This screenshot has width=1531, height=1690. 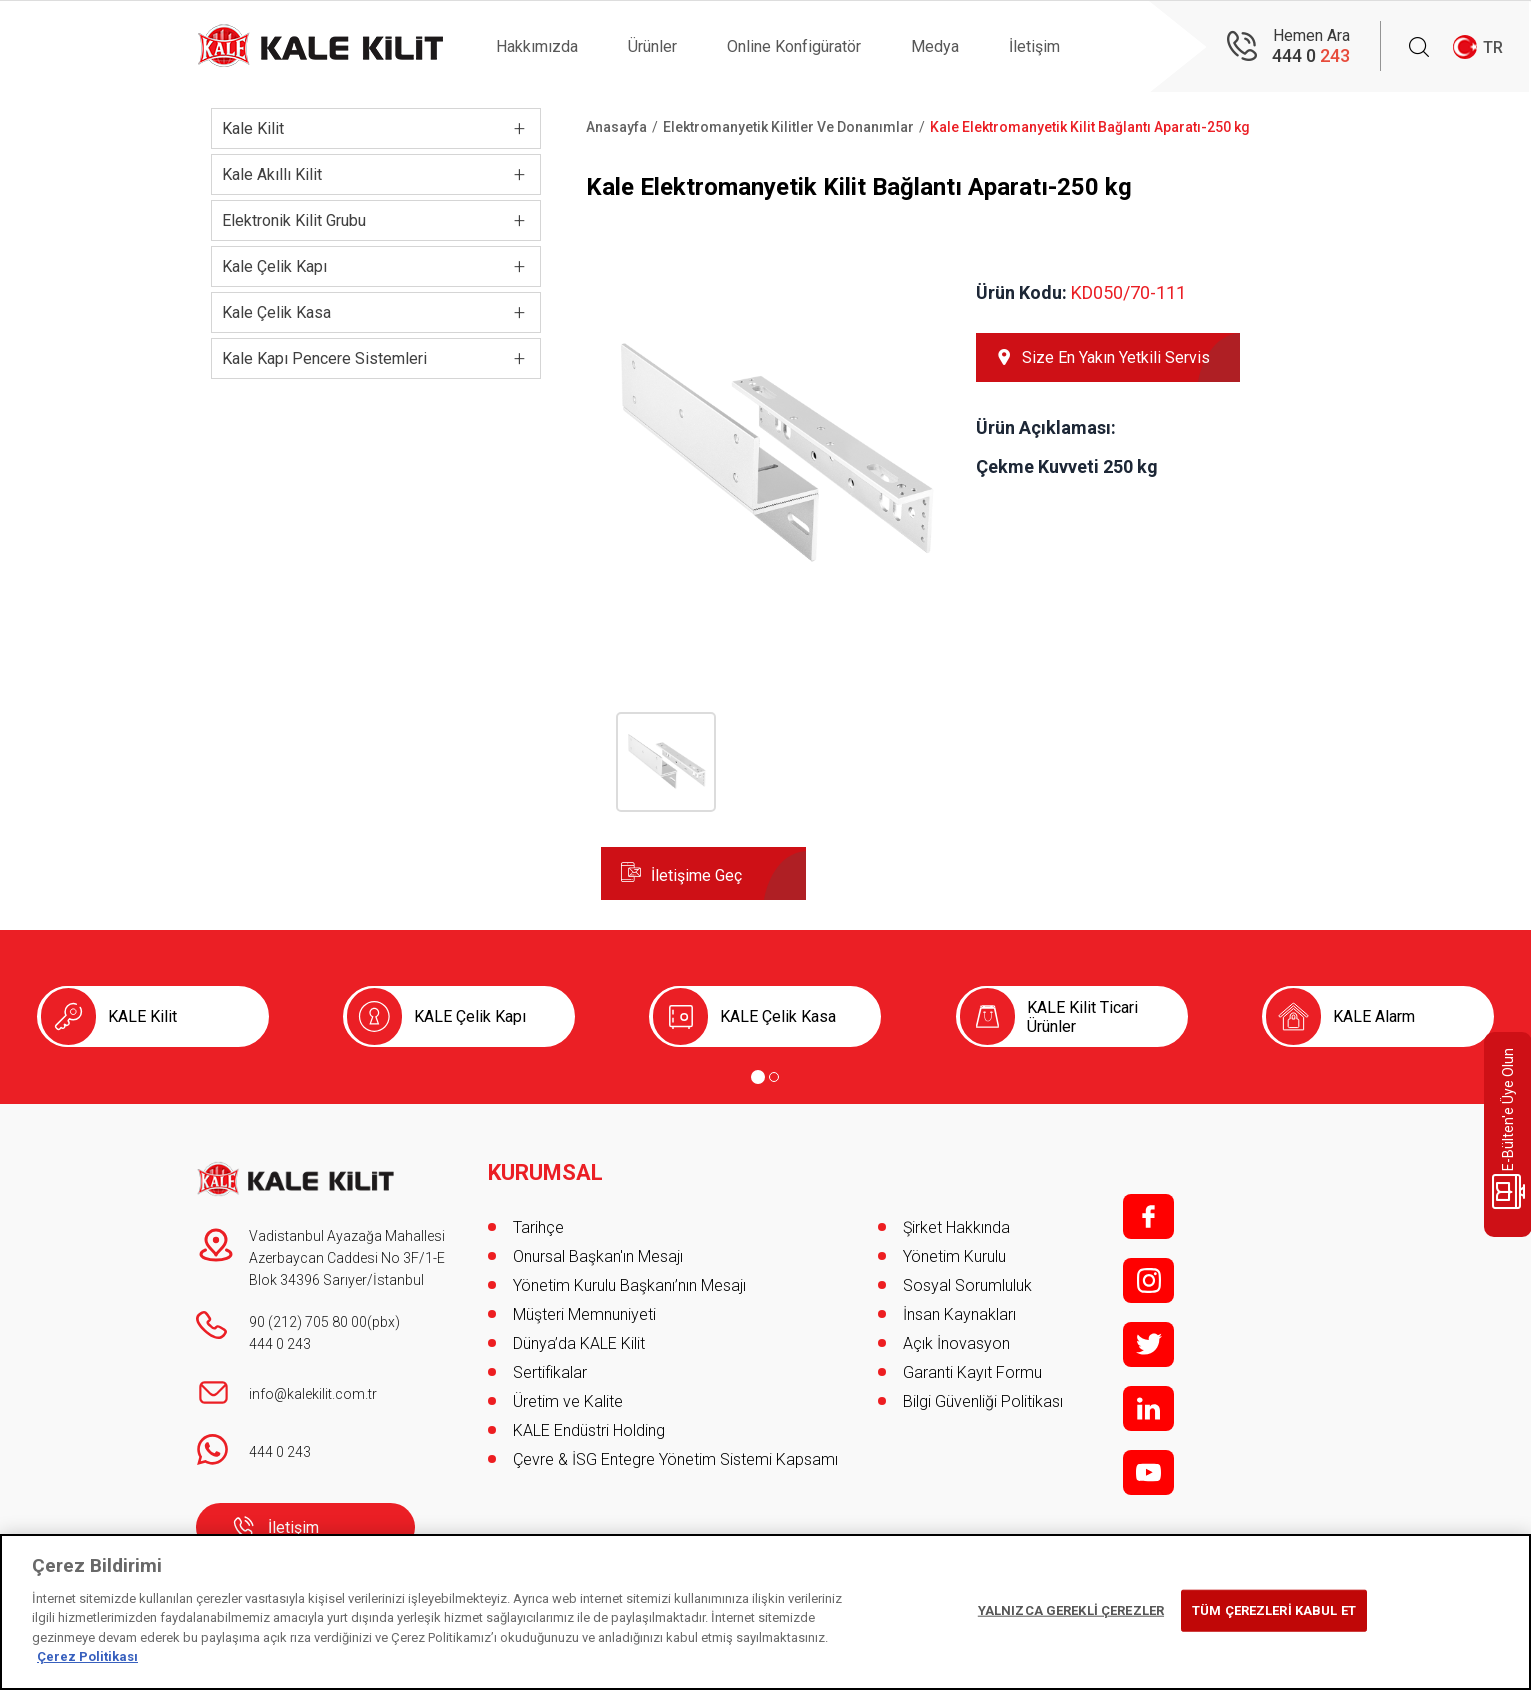 I want to click on Online Konfigüratör, so click(x=794, y=46).